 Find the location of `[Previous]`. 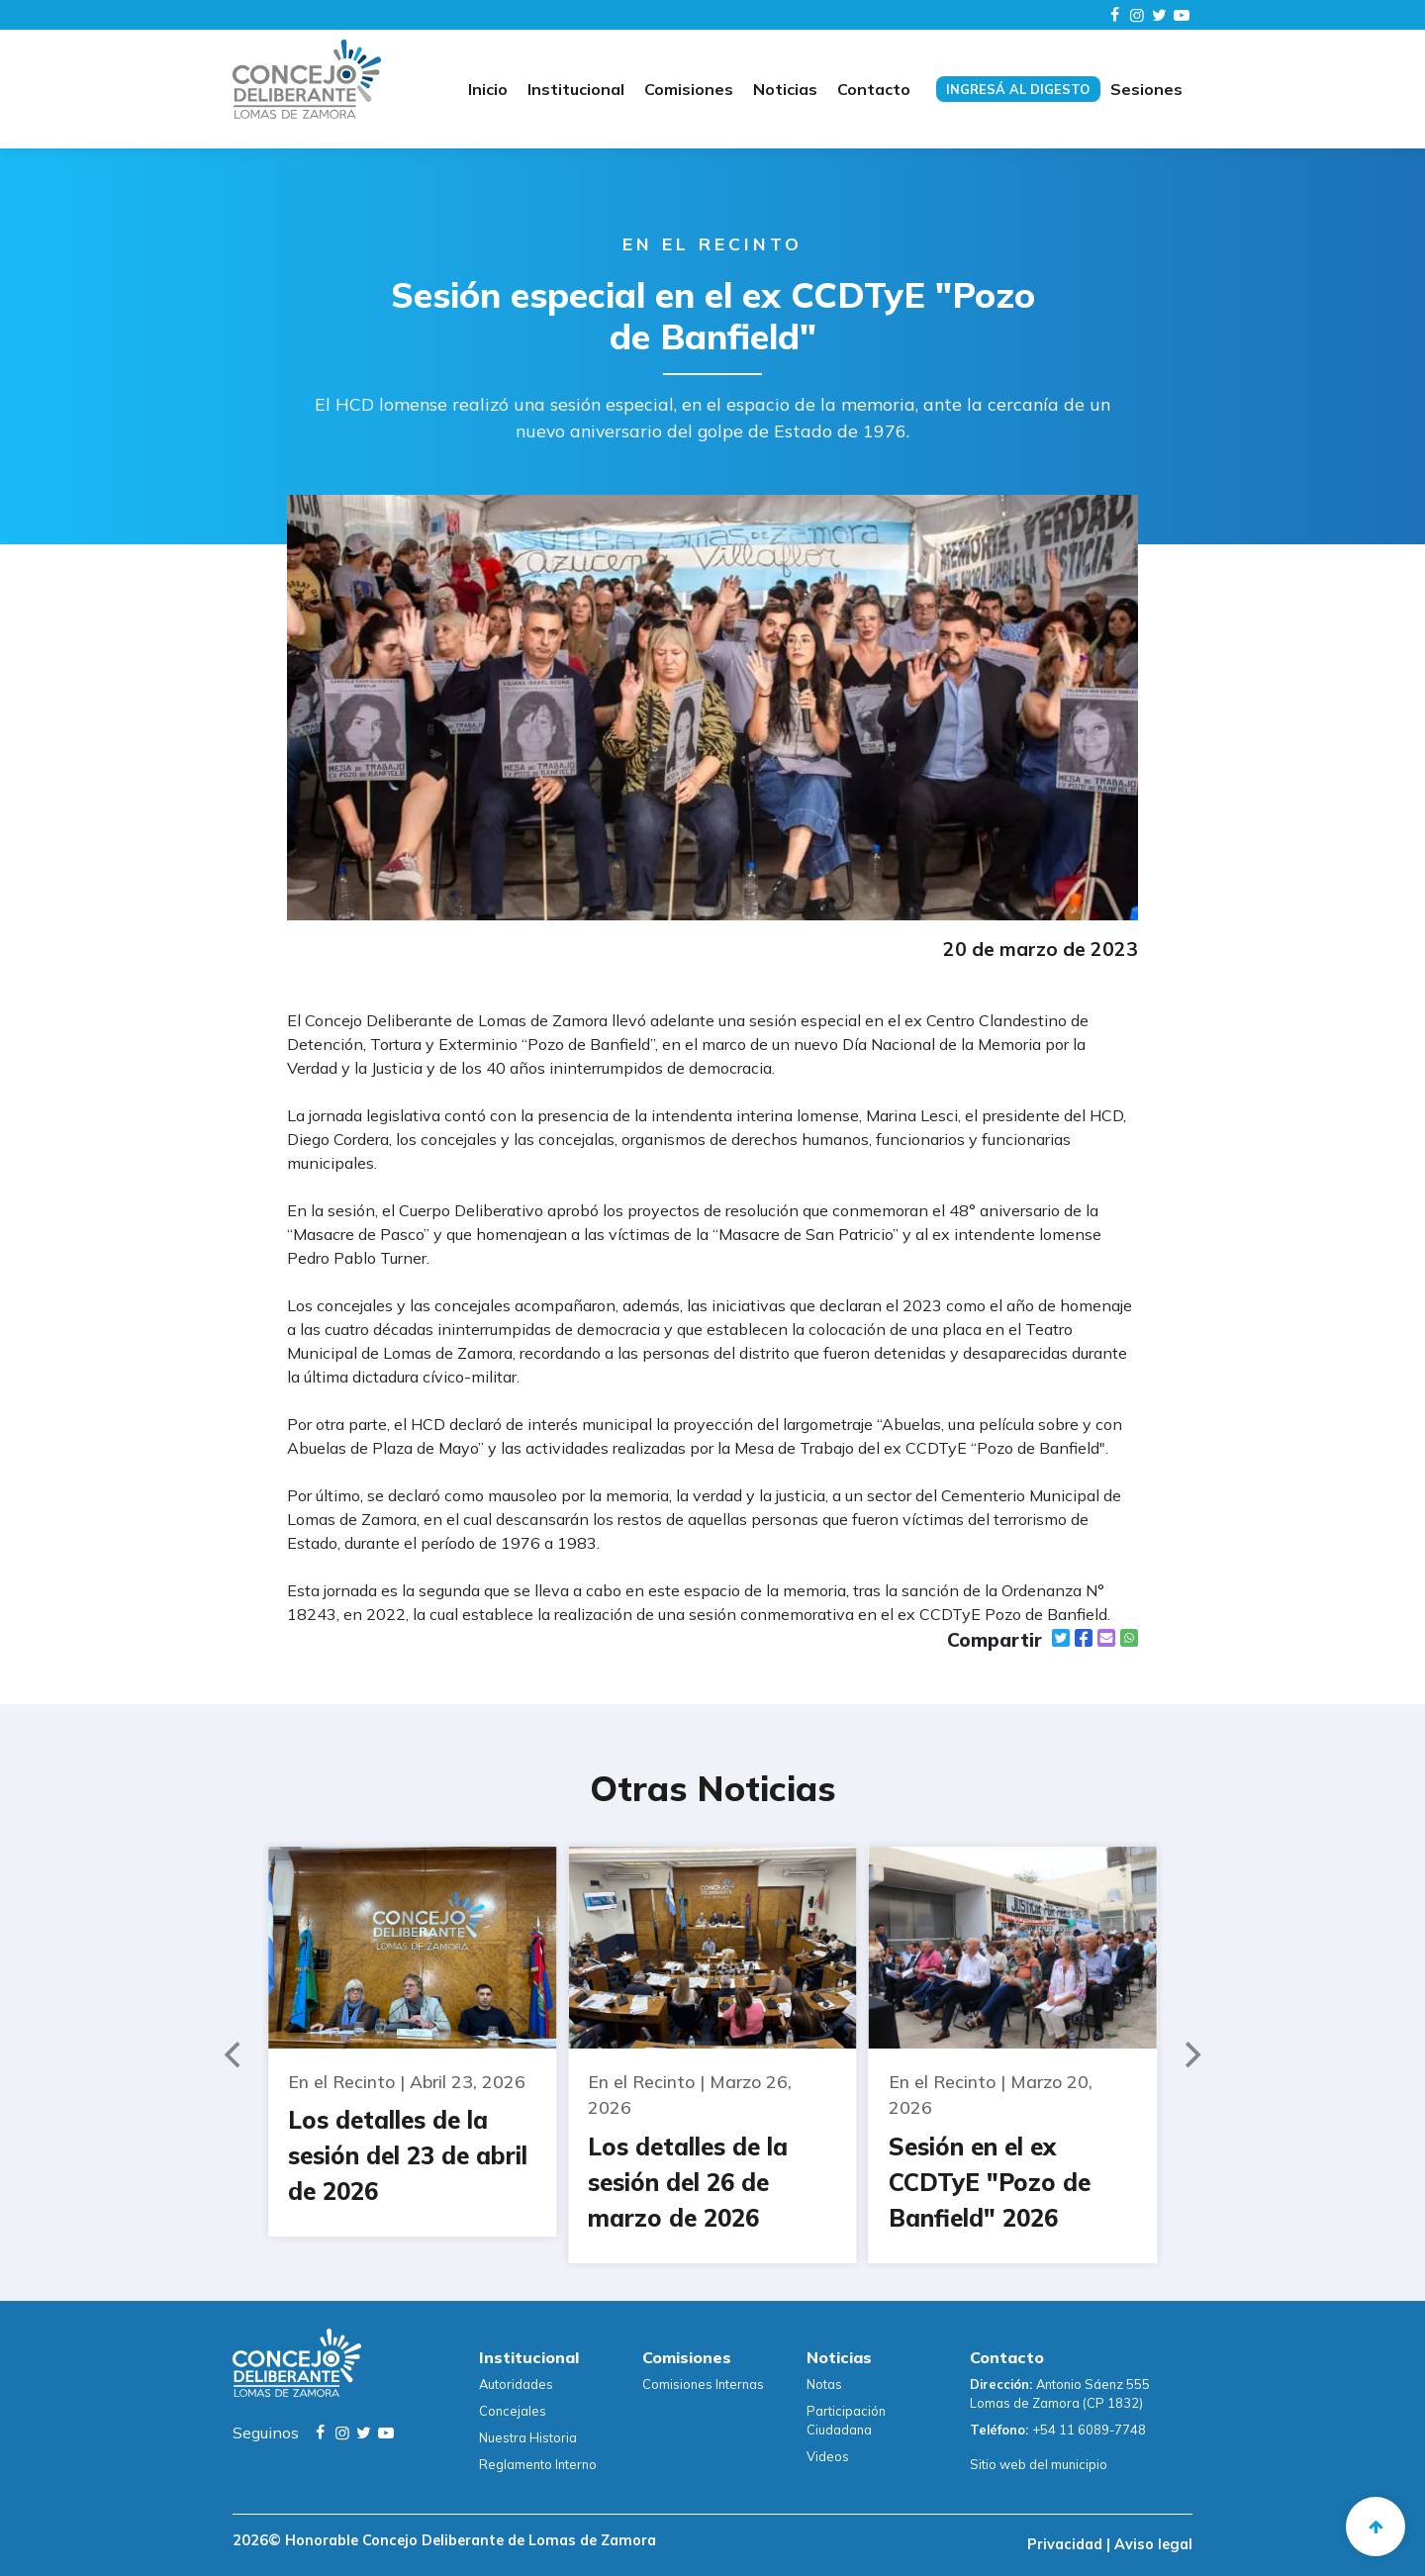

[Previous] is located at coordinates (234, 2054).